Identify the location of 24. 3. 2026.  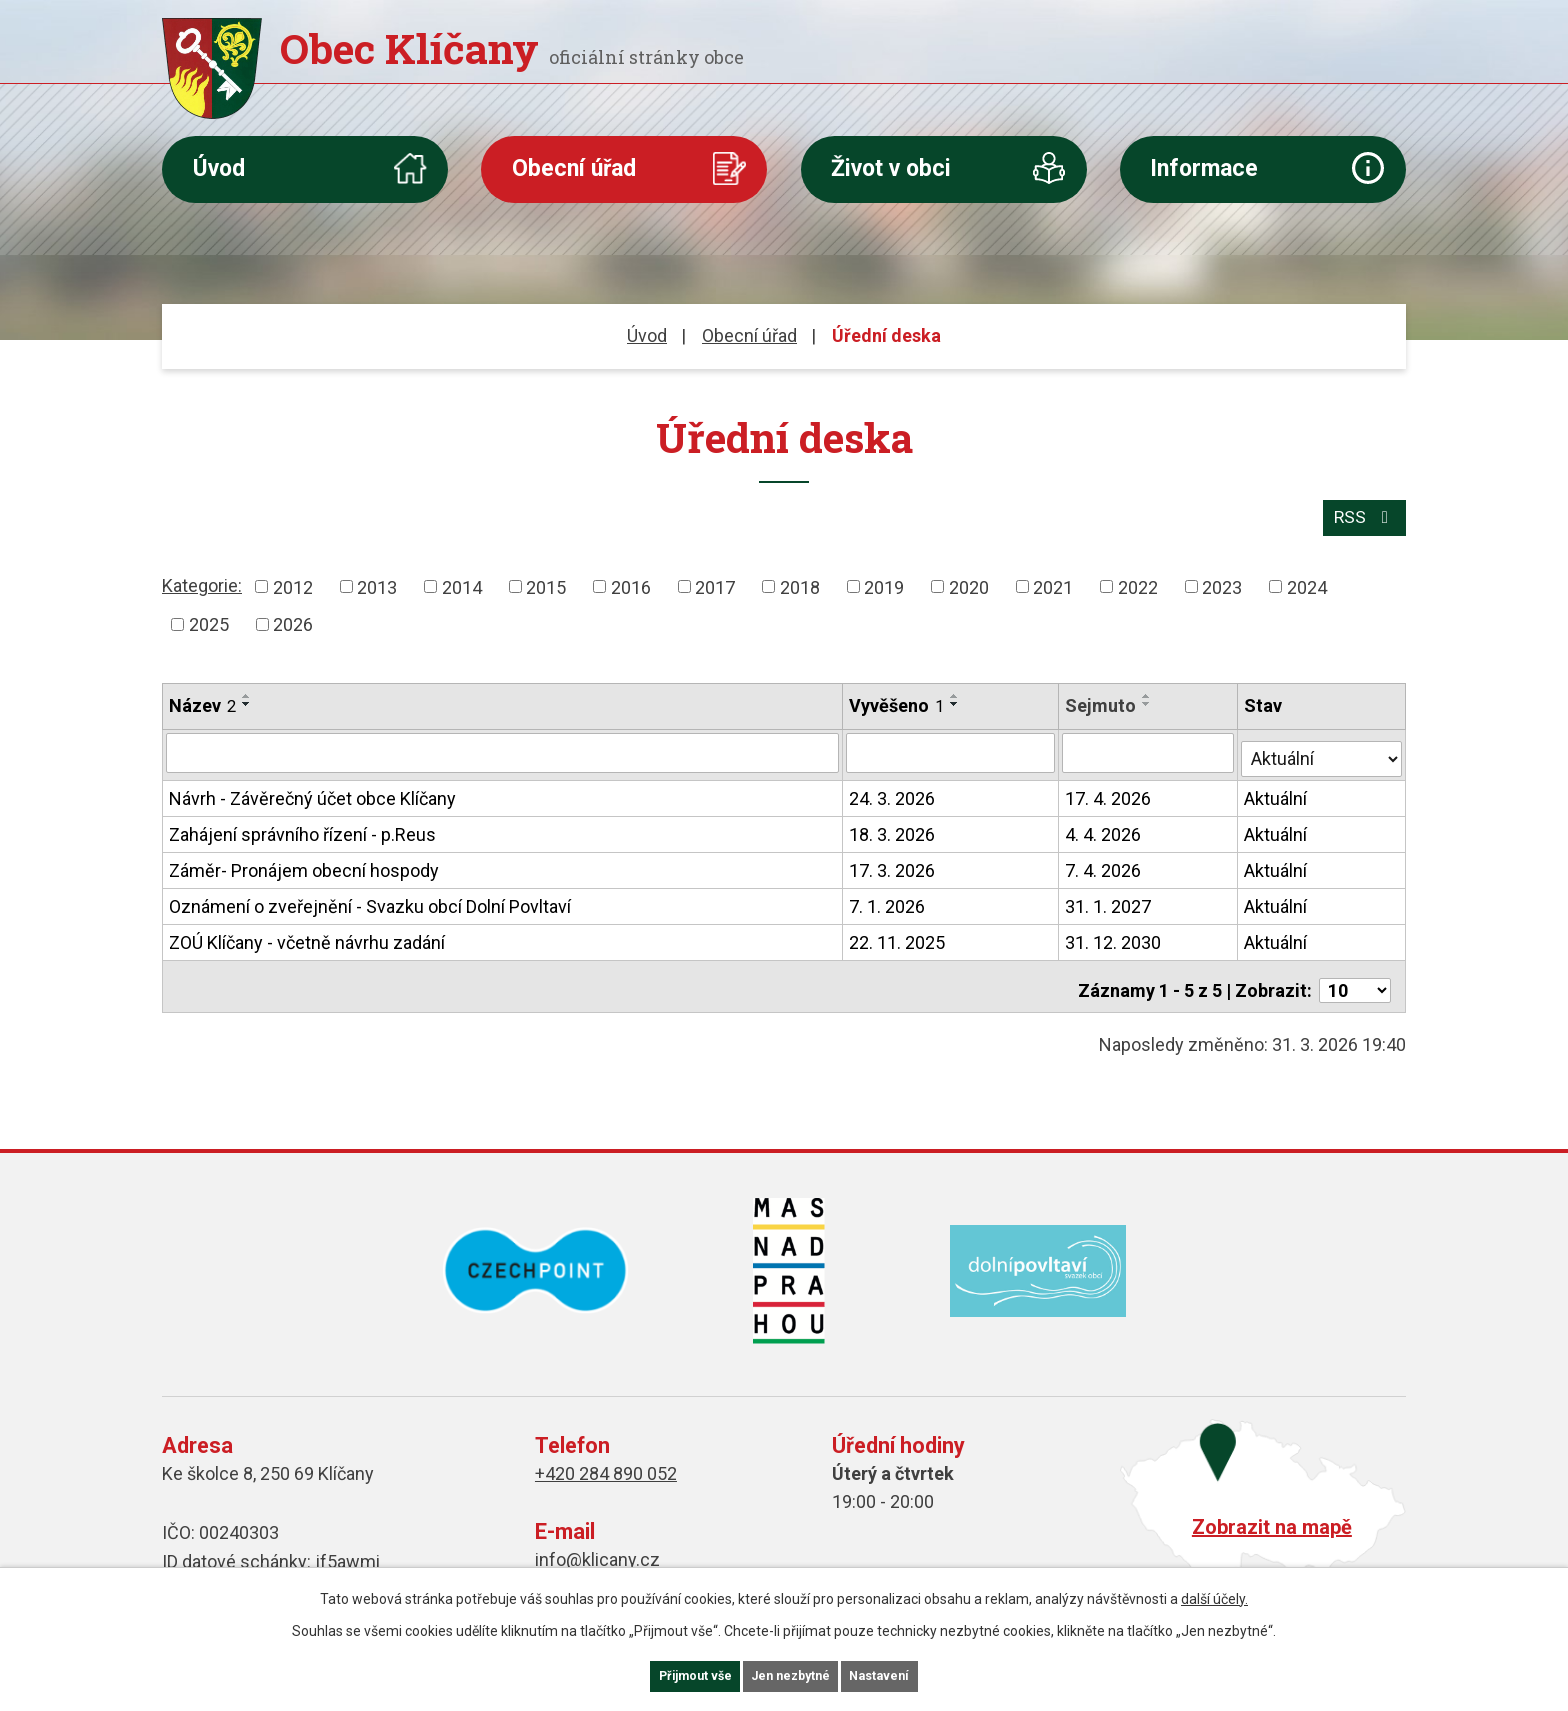
(893, 786).